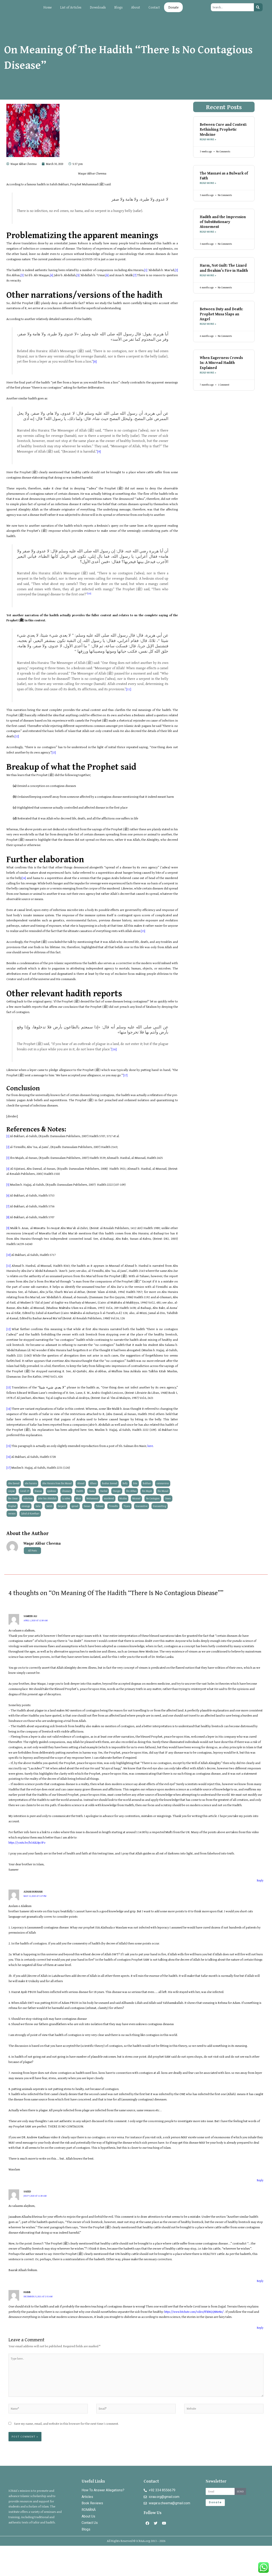 This screenshot has width=272, height=2576. What do you see at coordinates (221, 322) in the screenshot?
I see `Between Duty and Death: Prophet Musa Slaps an Angel` at bounding box center [221, 322].